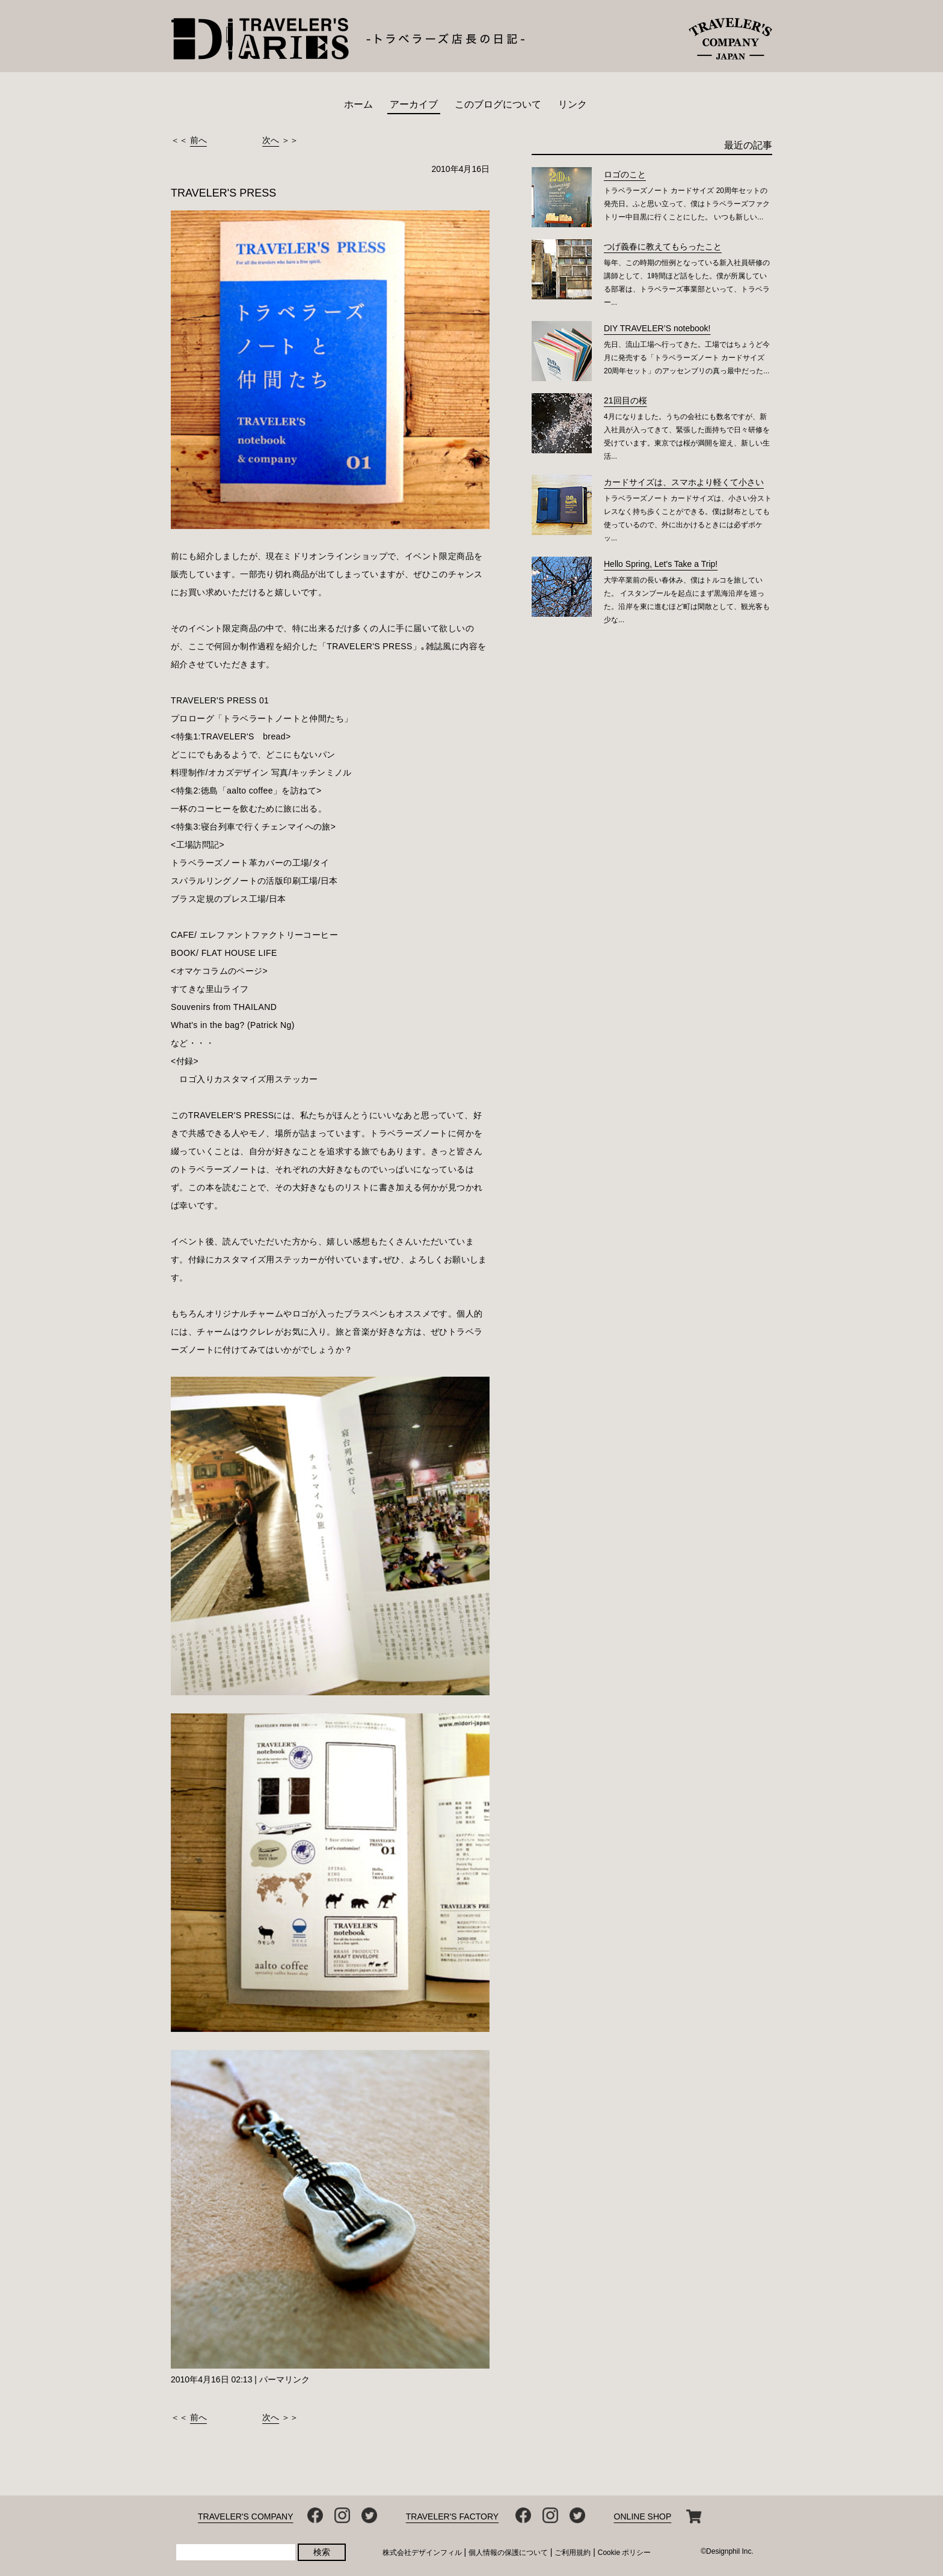  What do you see at coordinates (572, 2552) in the screenshot?
I see `ご利用規約` at bounding box center [572, 2552].